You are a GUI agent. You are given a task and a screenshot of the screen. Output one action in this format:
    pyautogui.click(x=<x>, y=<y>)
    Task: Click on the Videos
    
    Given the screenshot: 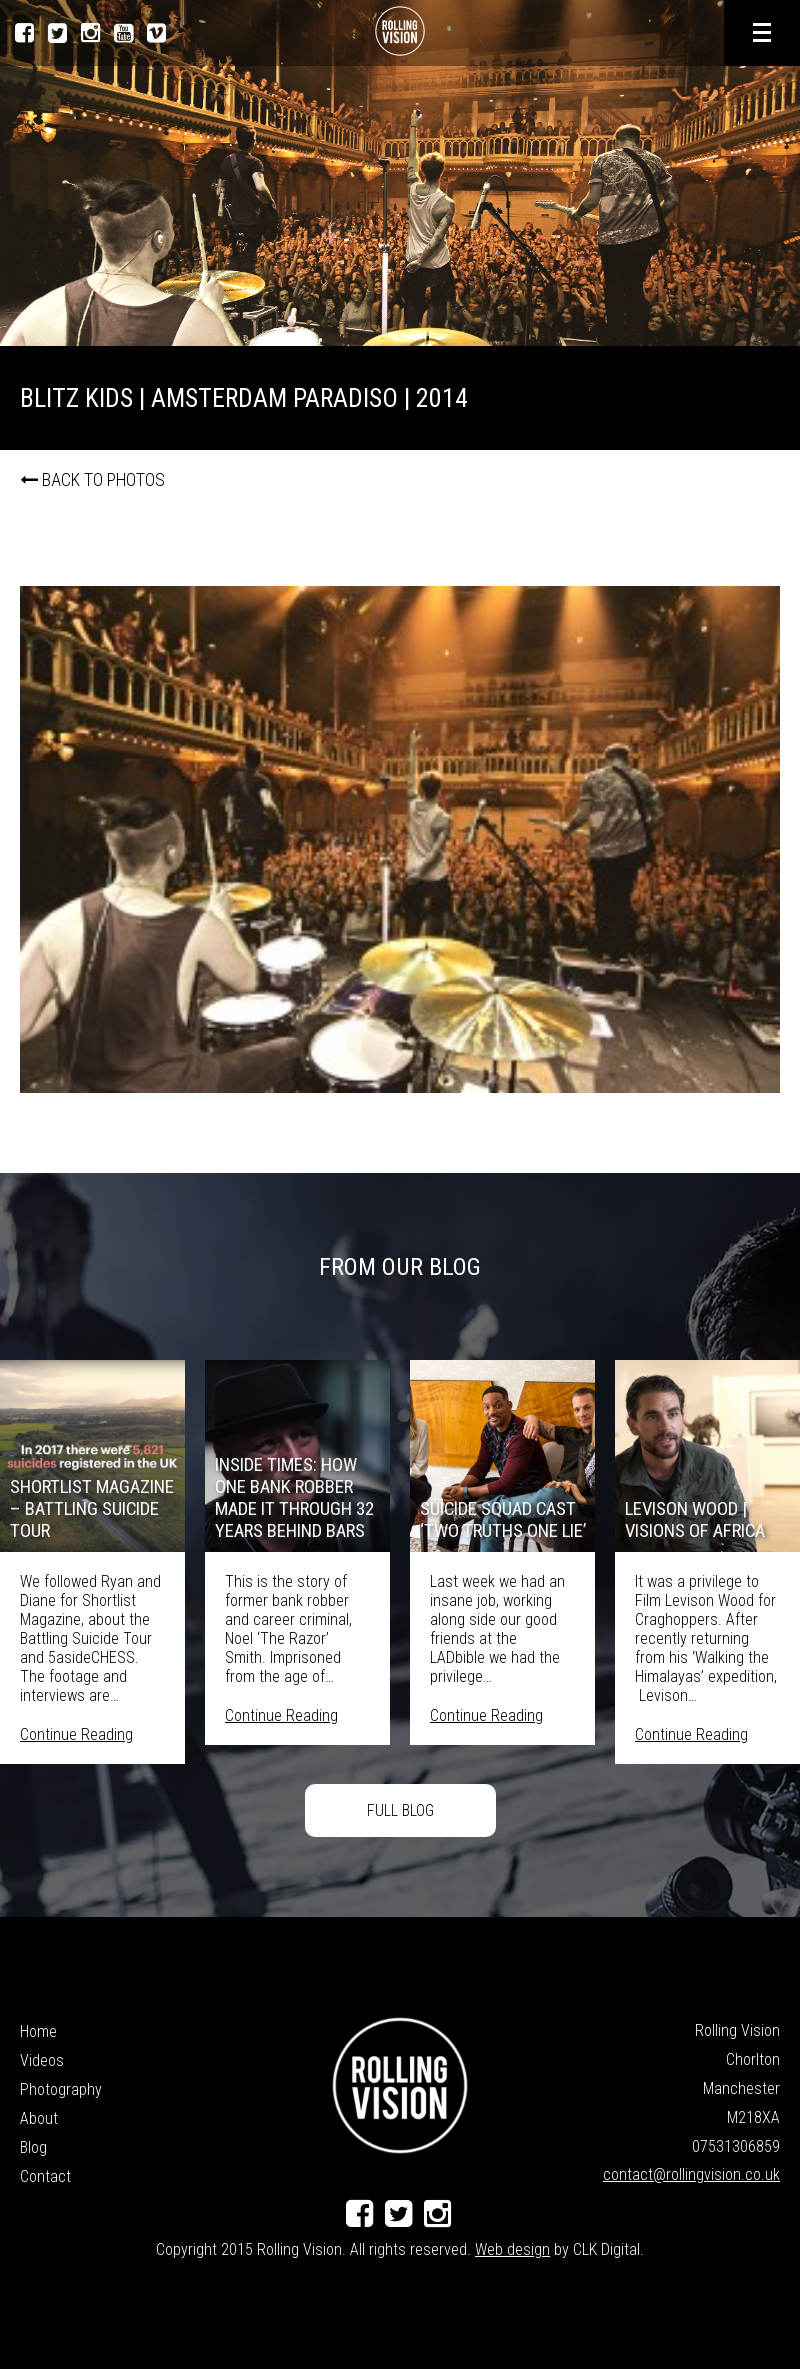 What is the action you would take?
    pyautogui.click(x=42, y=2060)
    